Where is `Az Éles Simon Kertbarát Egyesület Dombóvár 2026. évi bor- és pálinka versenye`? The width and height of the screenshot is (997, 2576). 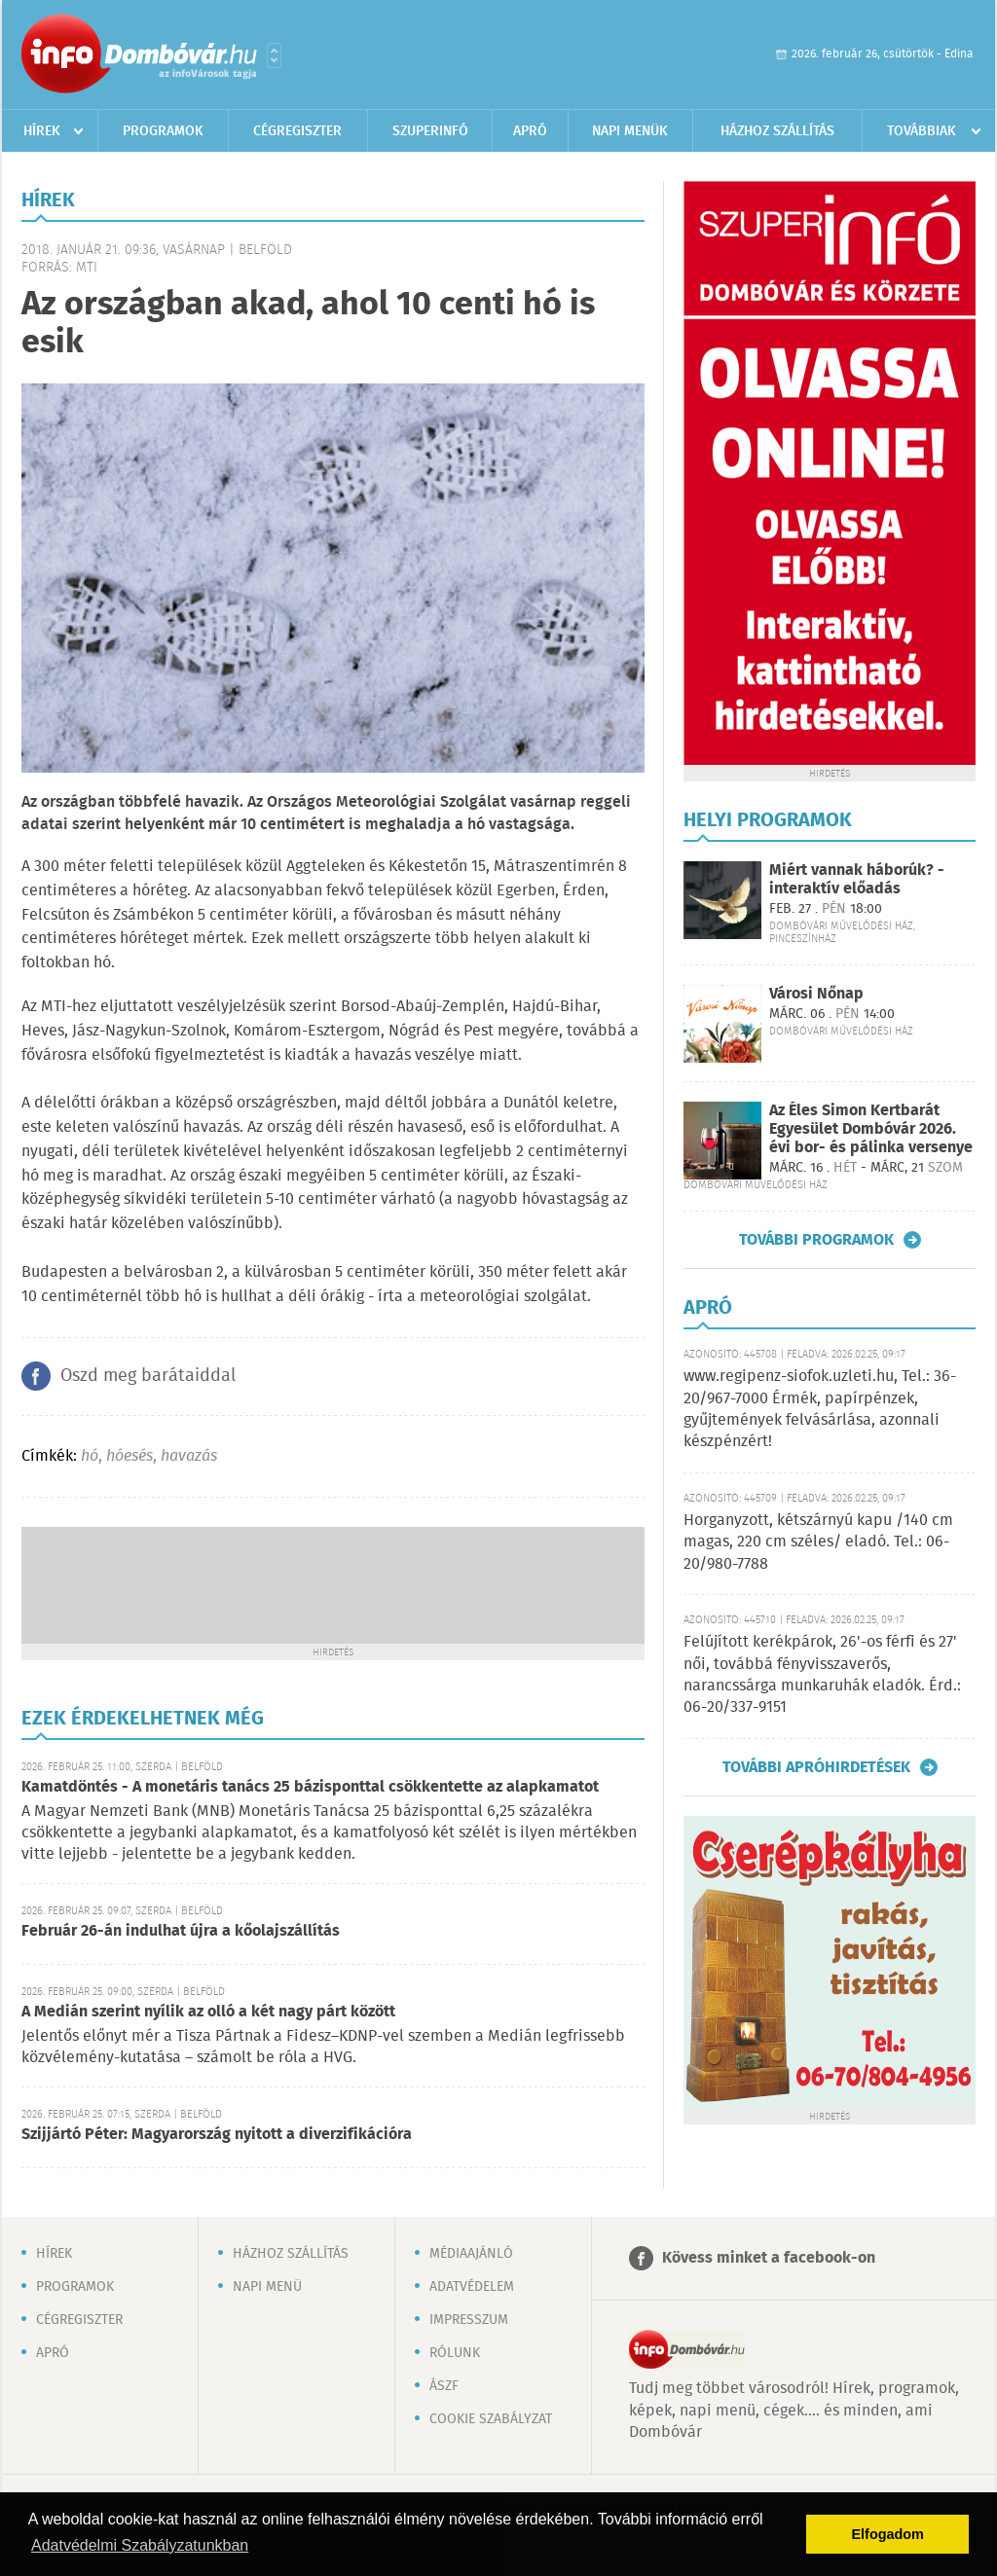 Az Éles Simon Kertbarát Egyesület Dombóvár 2026. évi bor- és pálinka versenye is located at coordinates (871, 1129).